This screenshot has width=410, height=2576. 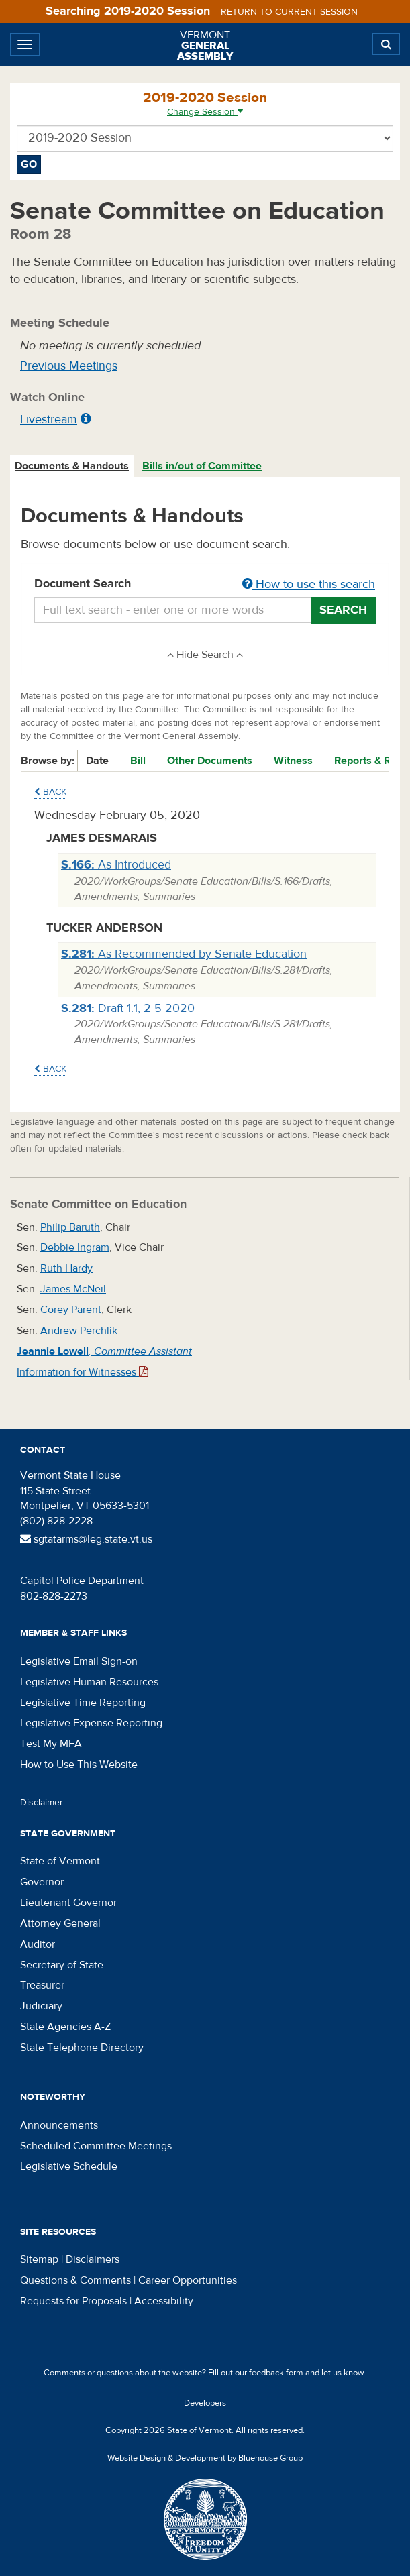 What do you see at coordinates (41, 2006) in the screenshot?
I see `Judiciary` at bounding box center [41, 2006].